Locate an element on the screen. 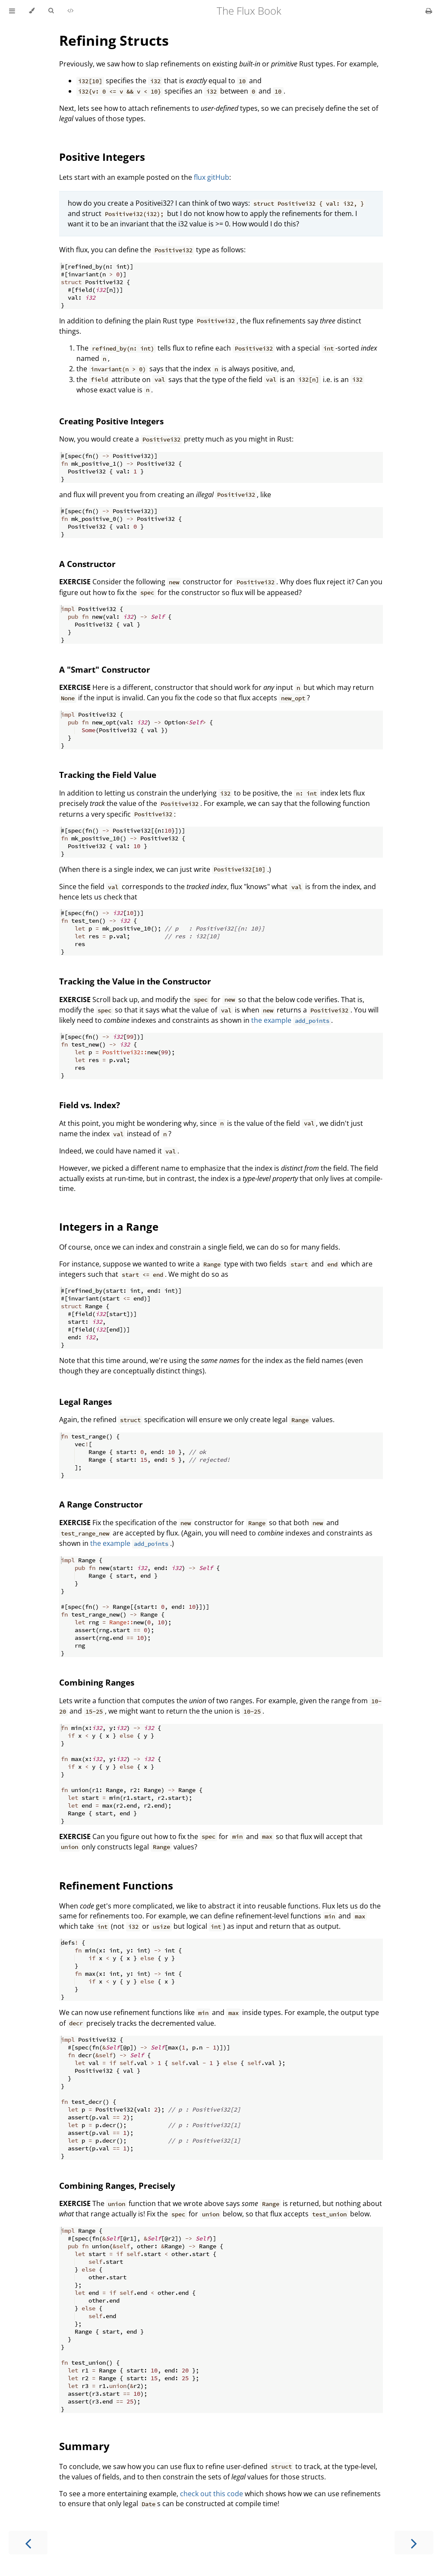 The image size is (442, 2576). [Change theme] is located at coordinates (31, 11).